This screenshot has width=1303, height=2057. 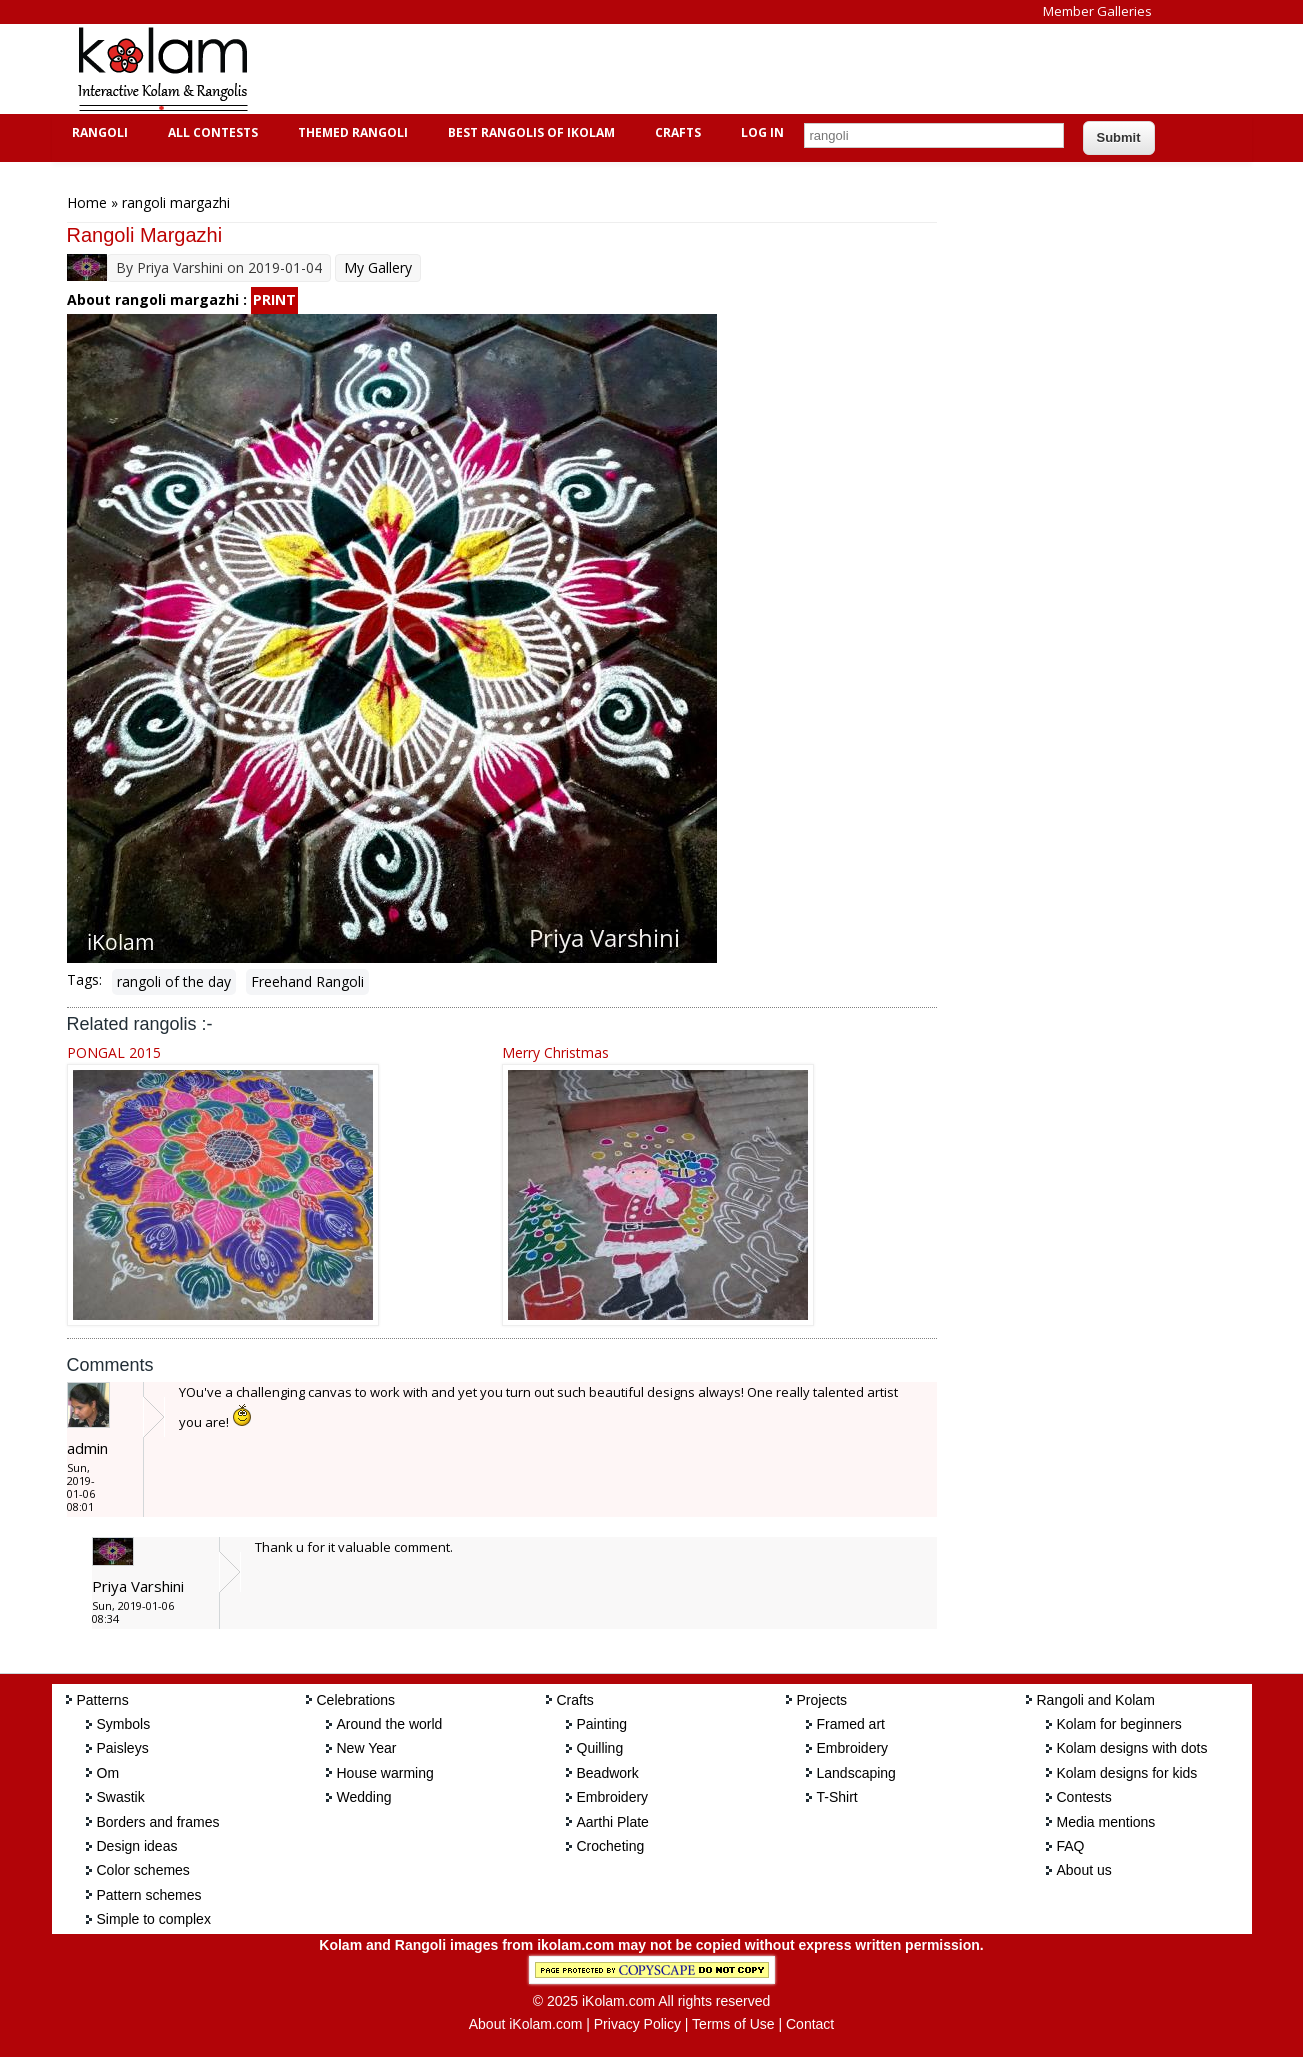 I want to click on Beadwork, so click(x=608, y=1773).